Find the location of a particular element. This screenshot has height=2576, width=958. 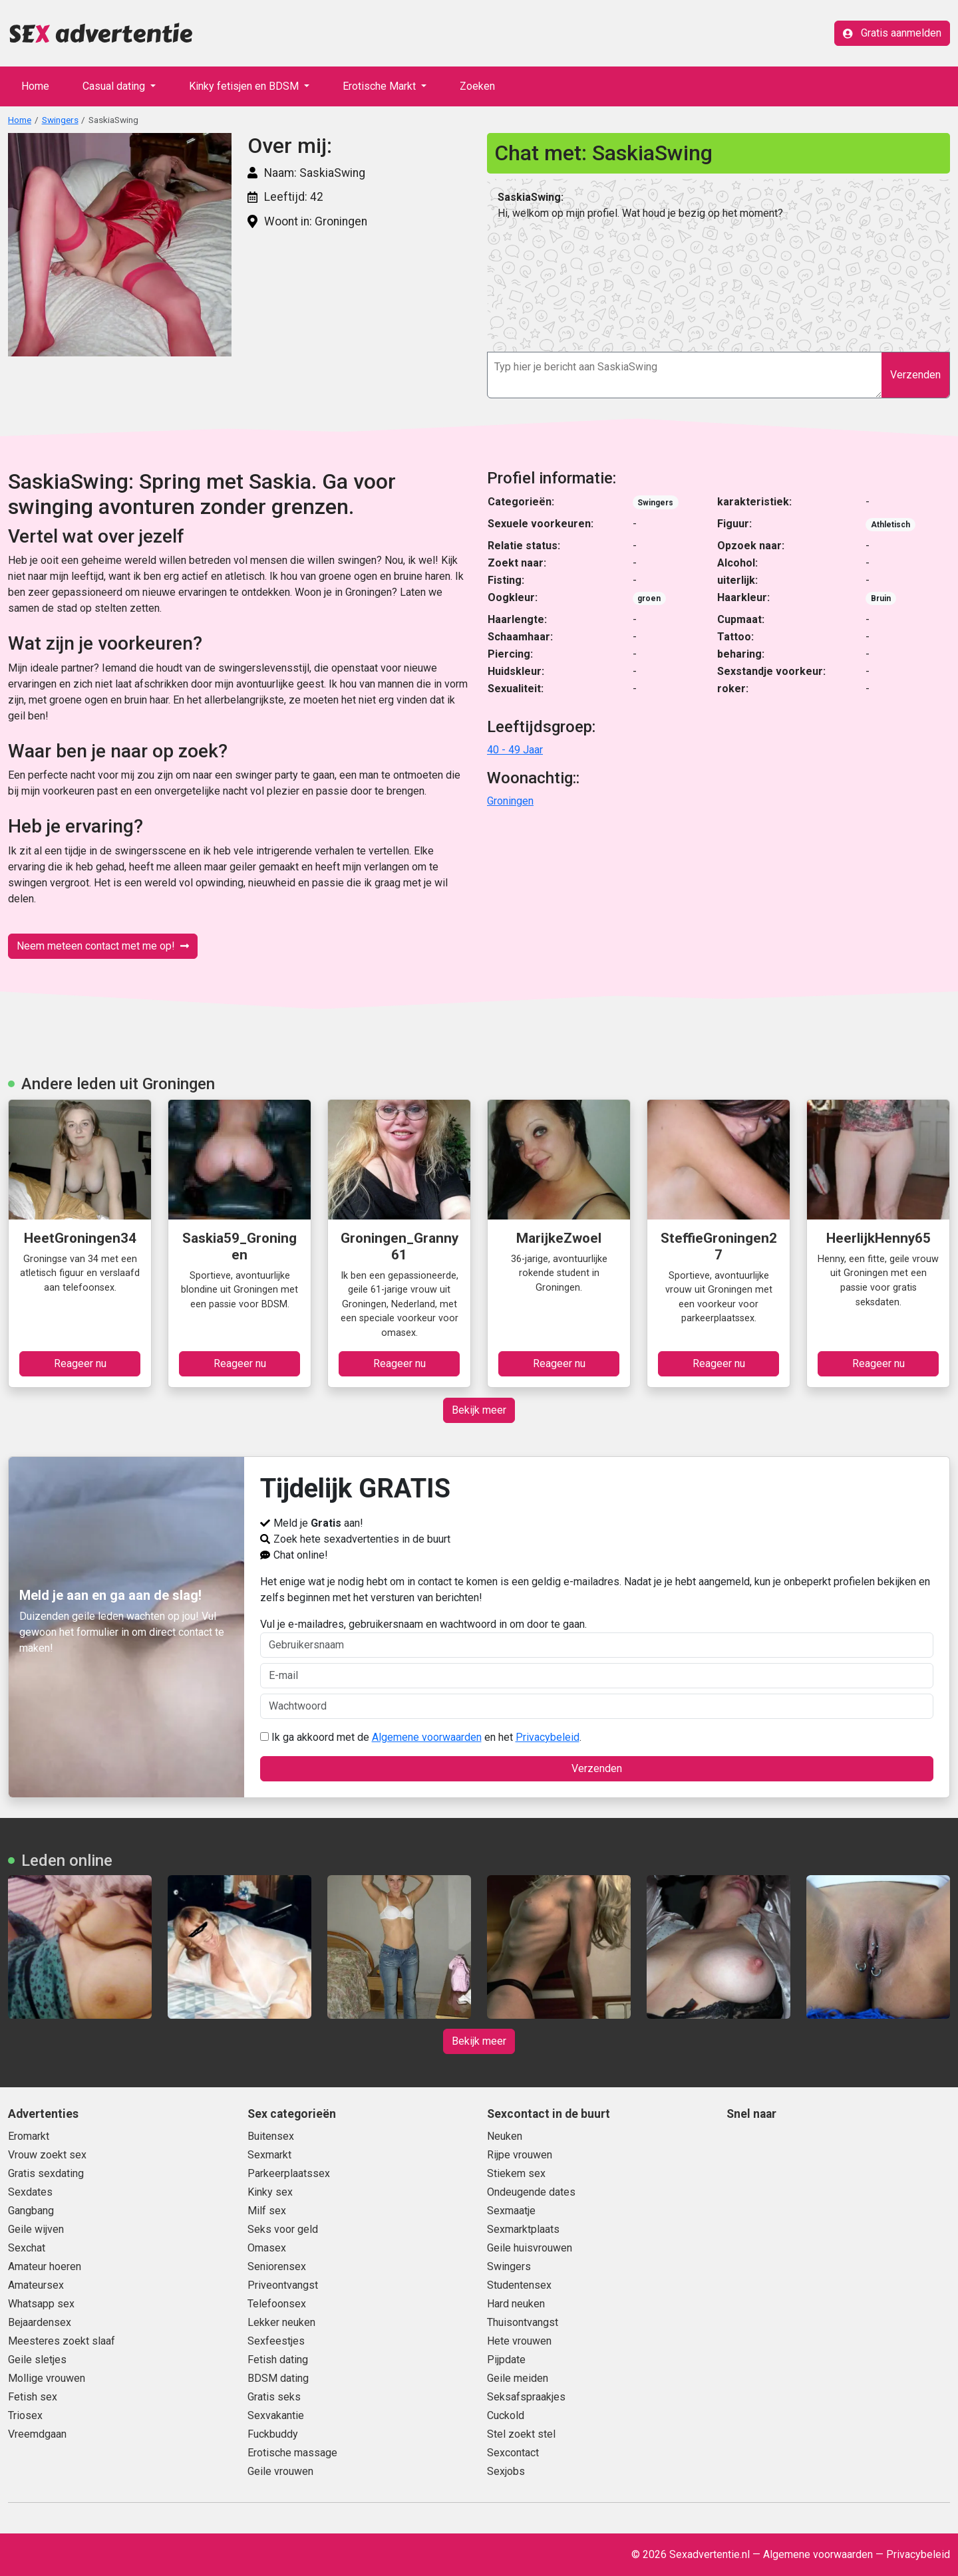

Neem meteen contact met me op! is located at coordinates (103, 946).